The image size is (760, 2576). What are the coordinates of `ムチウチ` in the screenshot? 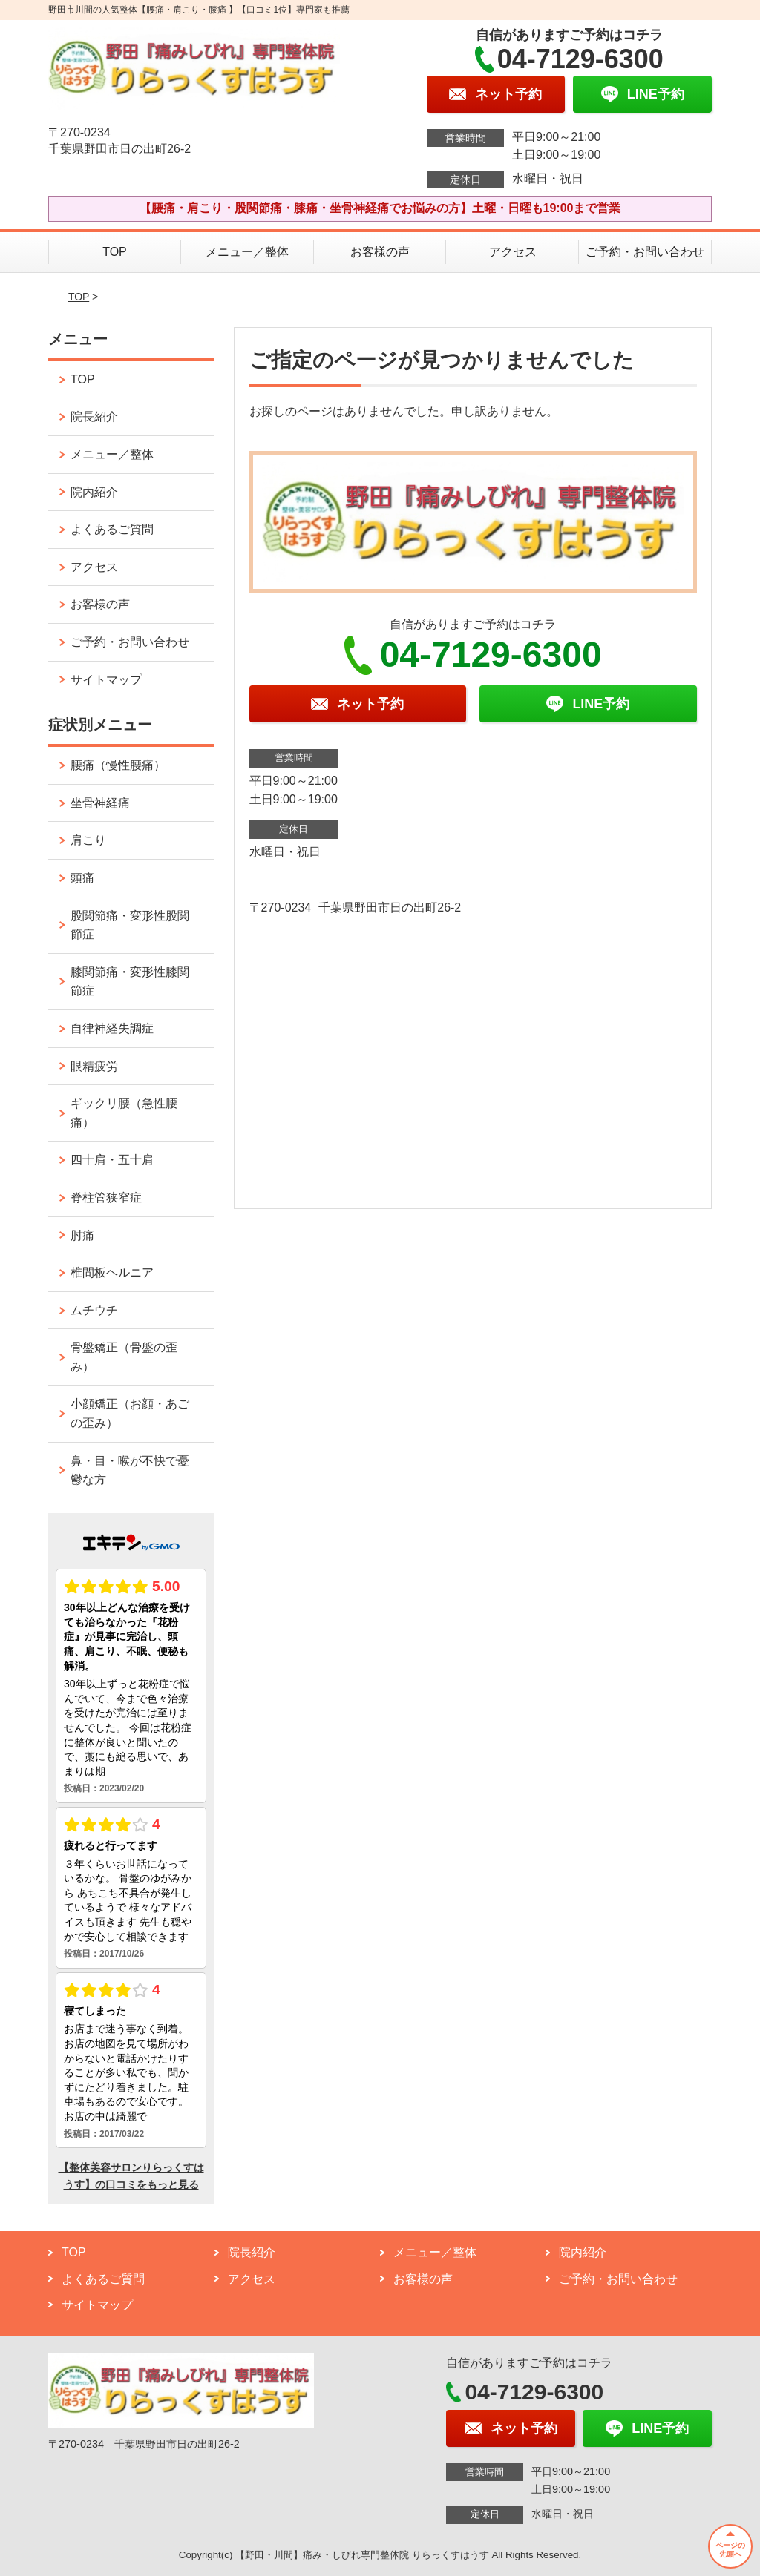 It's located at (94, 1310).